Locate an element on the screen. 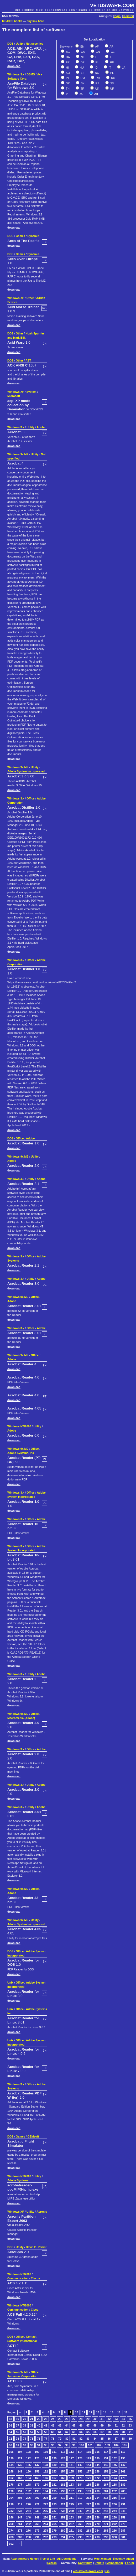 Image resolution: width=136 pixels, height=2576 pixels. CZ is located at coordinates (112, 51).